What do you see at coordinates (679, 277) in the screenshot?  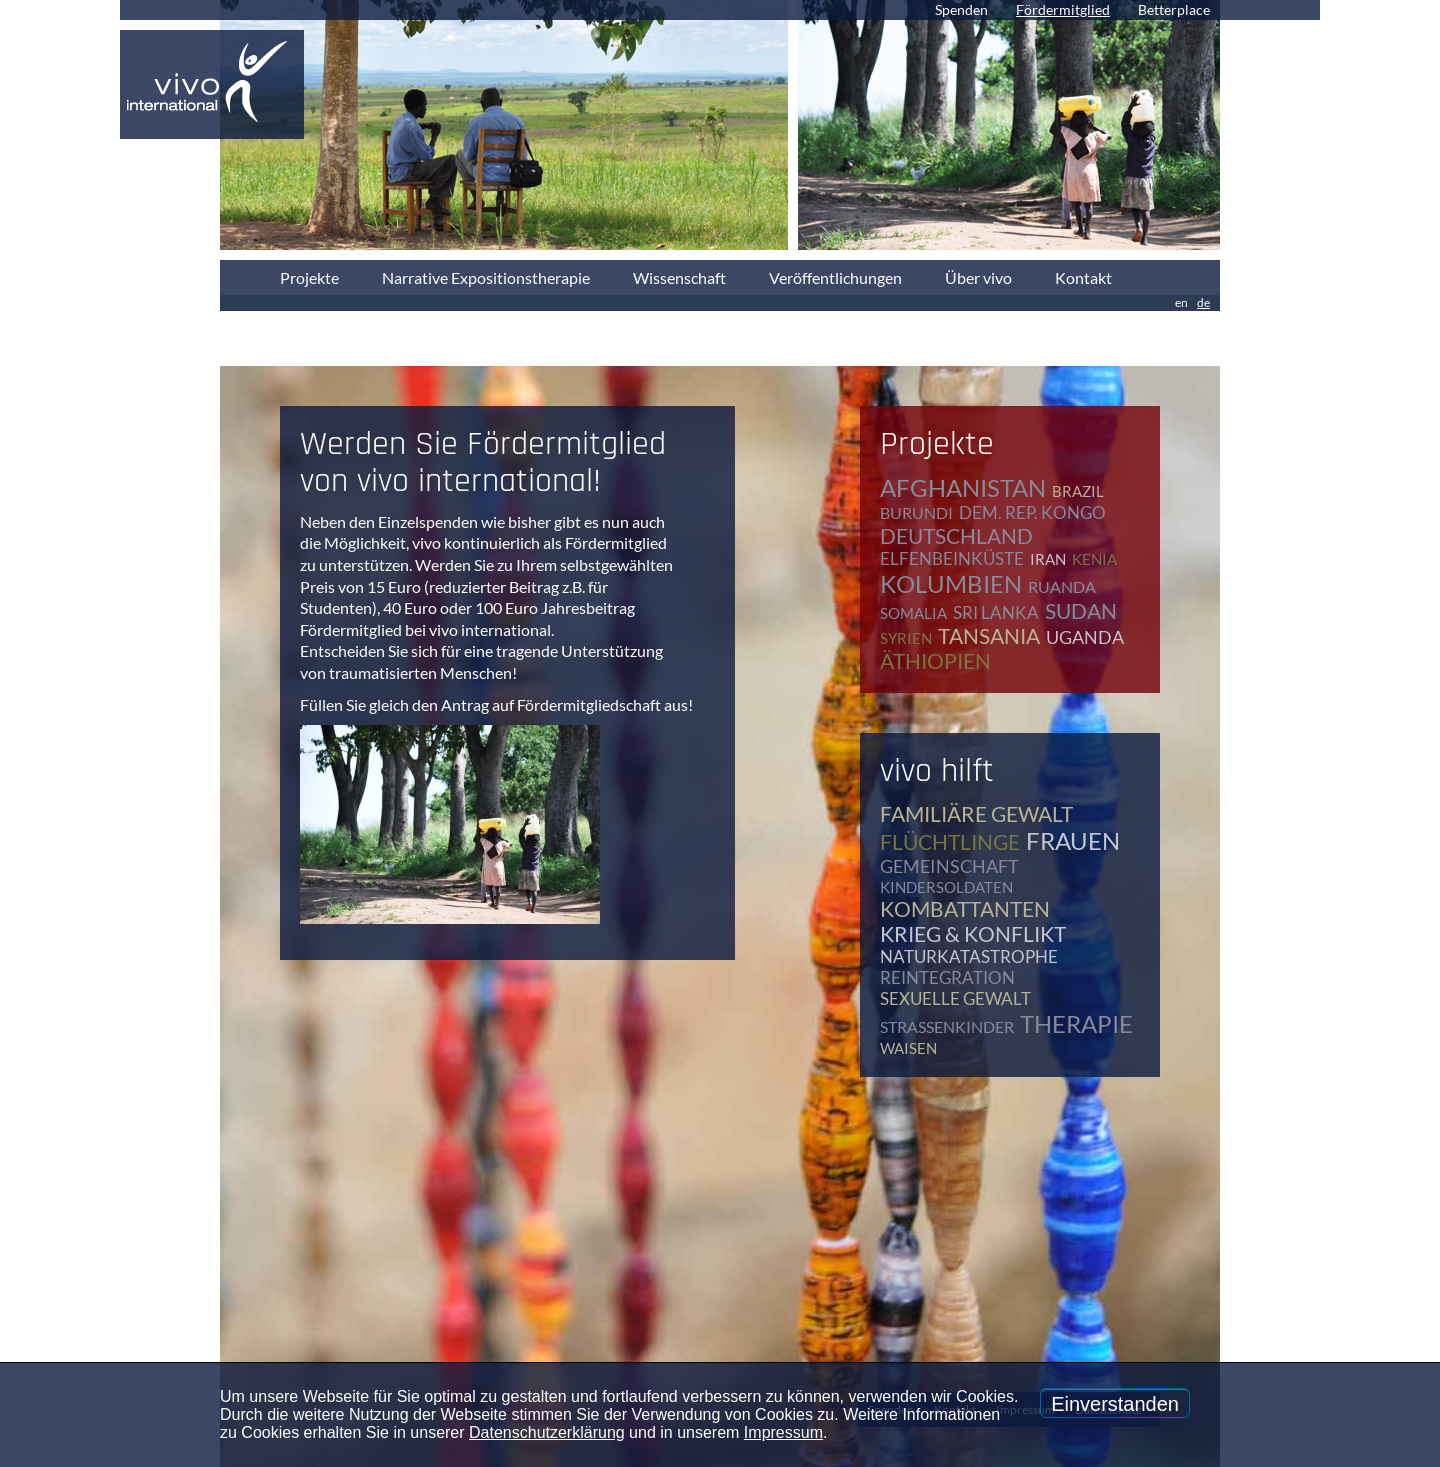 I see `Wissenschaft` at bounding box center [679, 277].